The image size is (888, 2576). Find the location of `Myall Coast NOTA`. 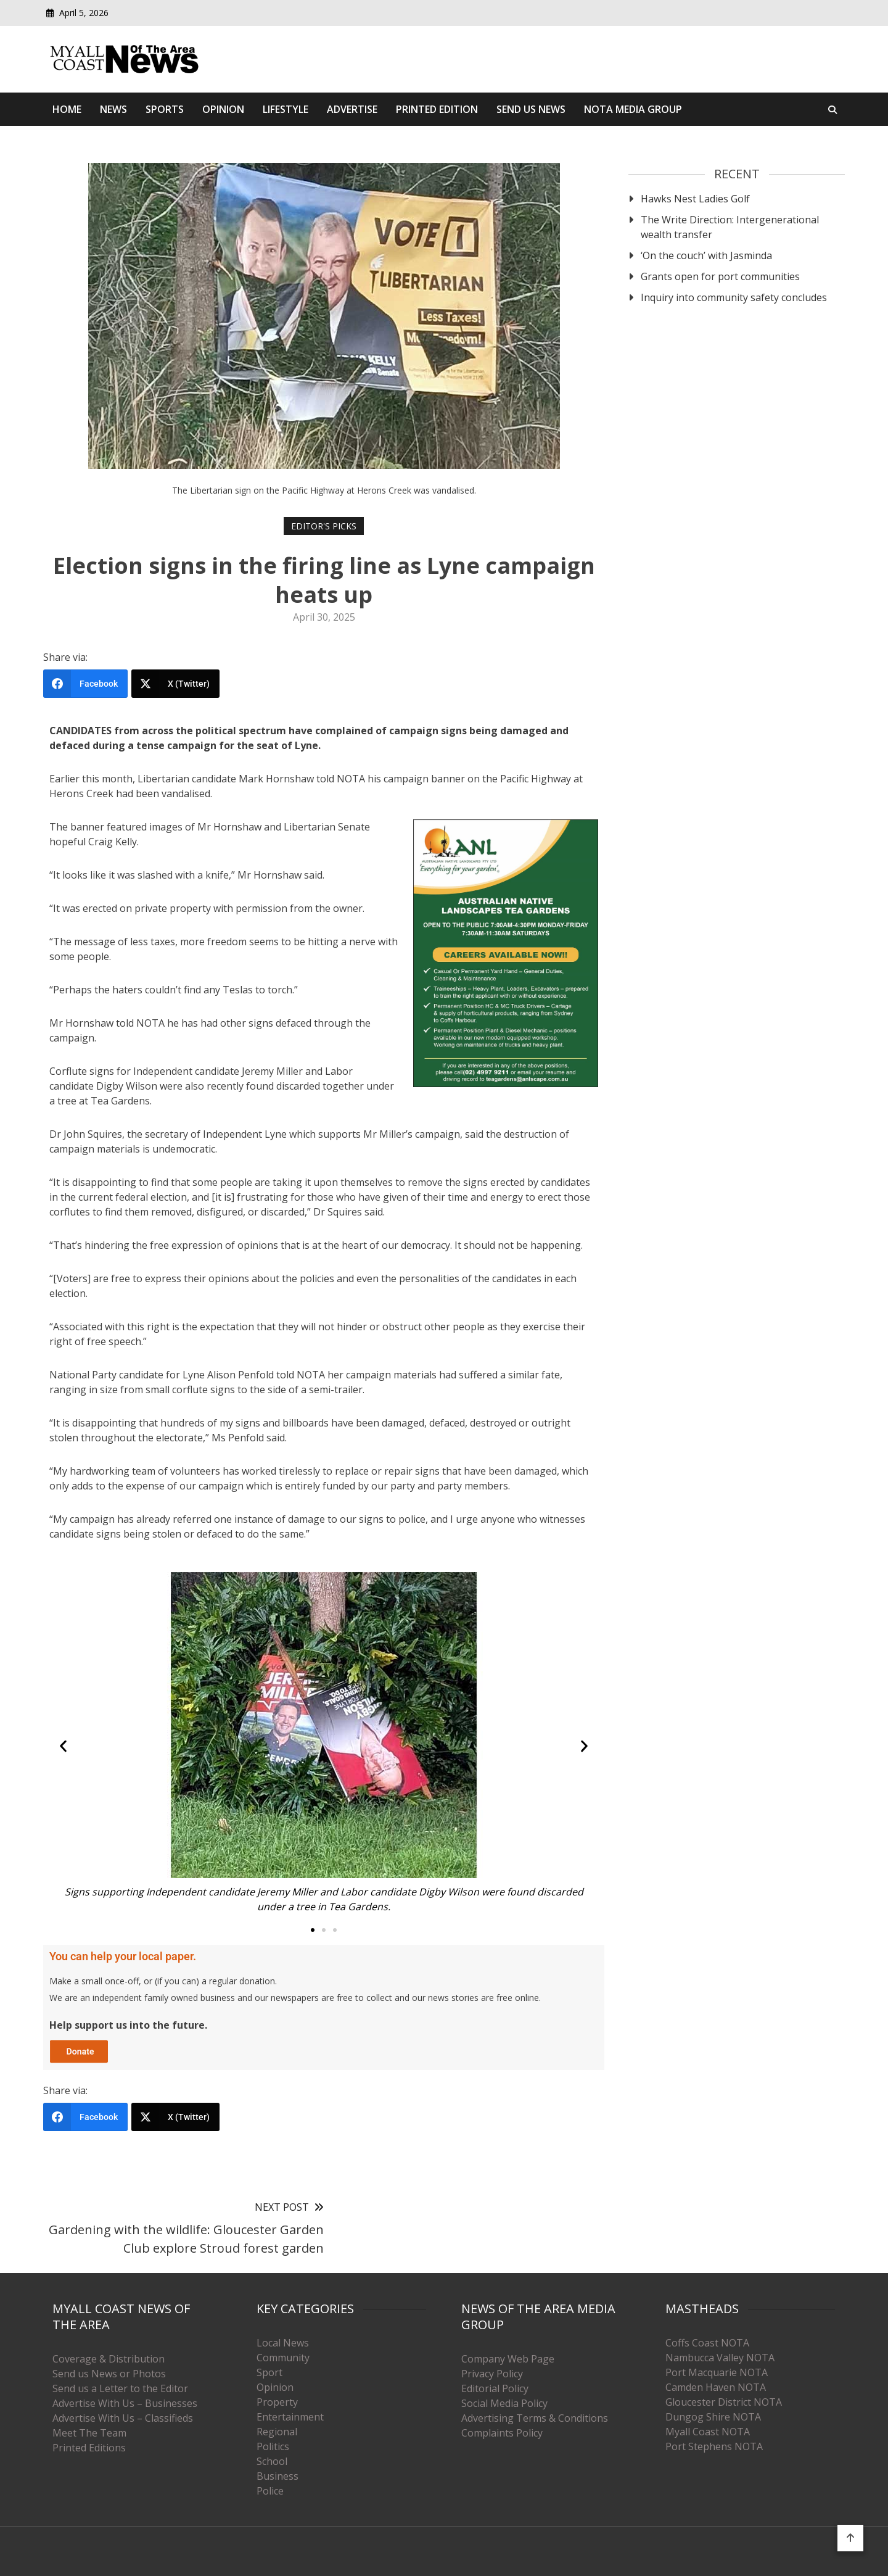

Myall Coast NOTA is located at coordinates (707, 2431).